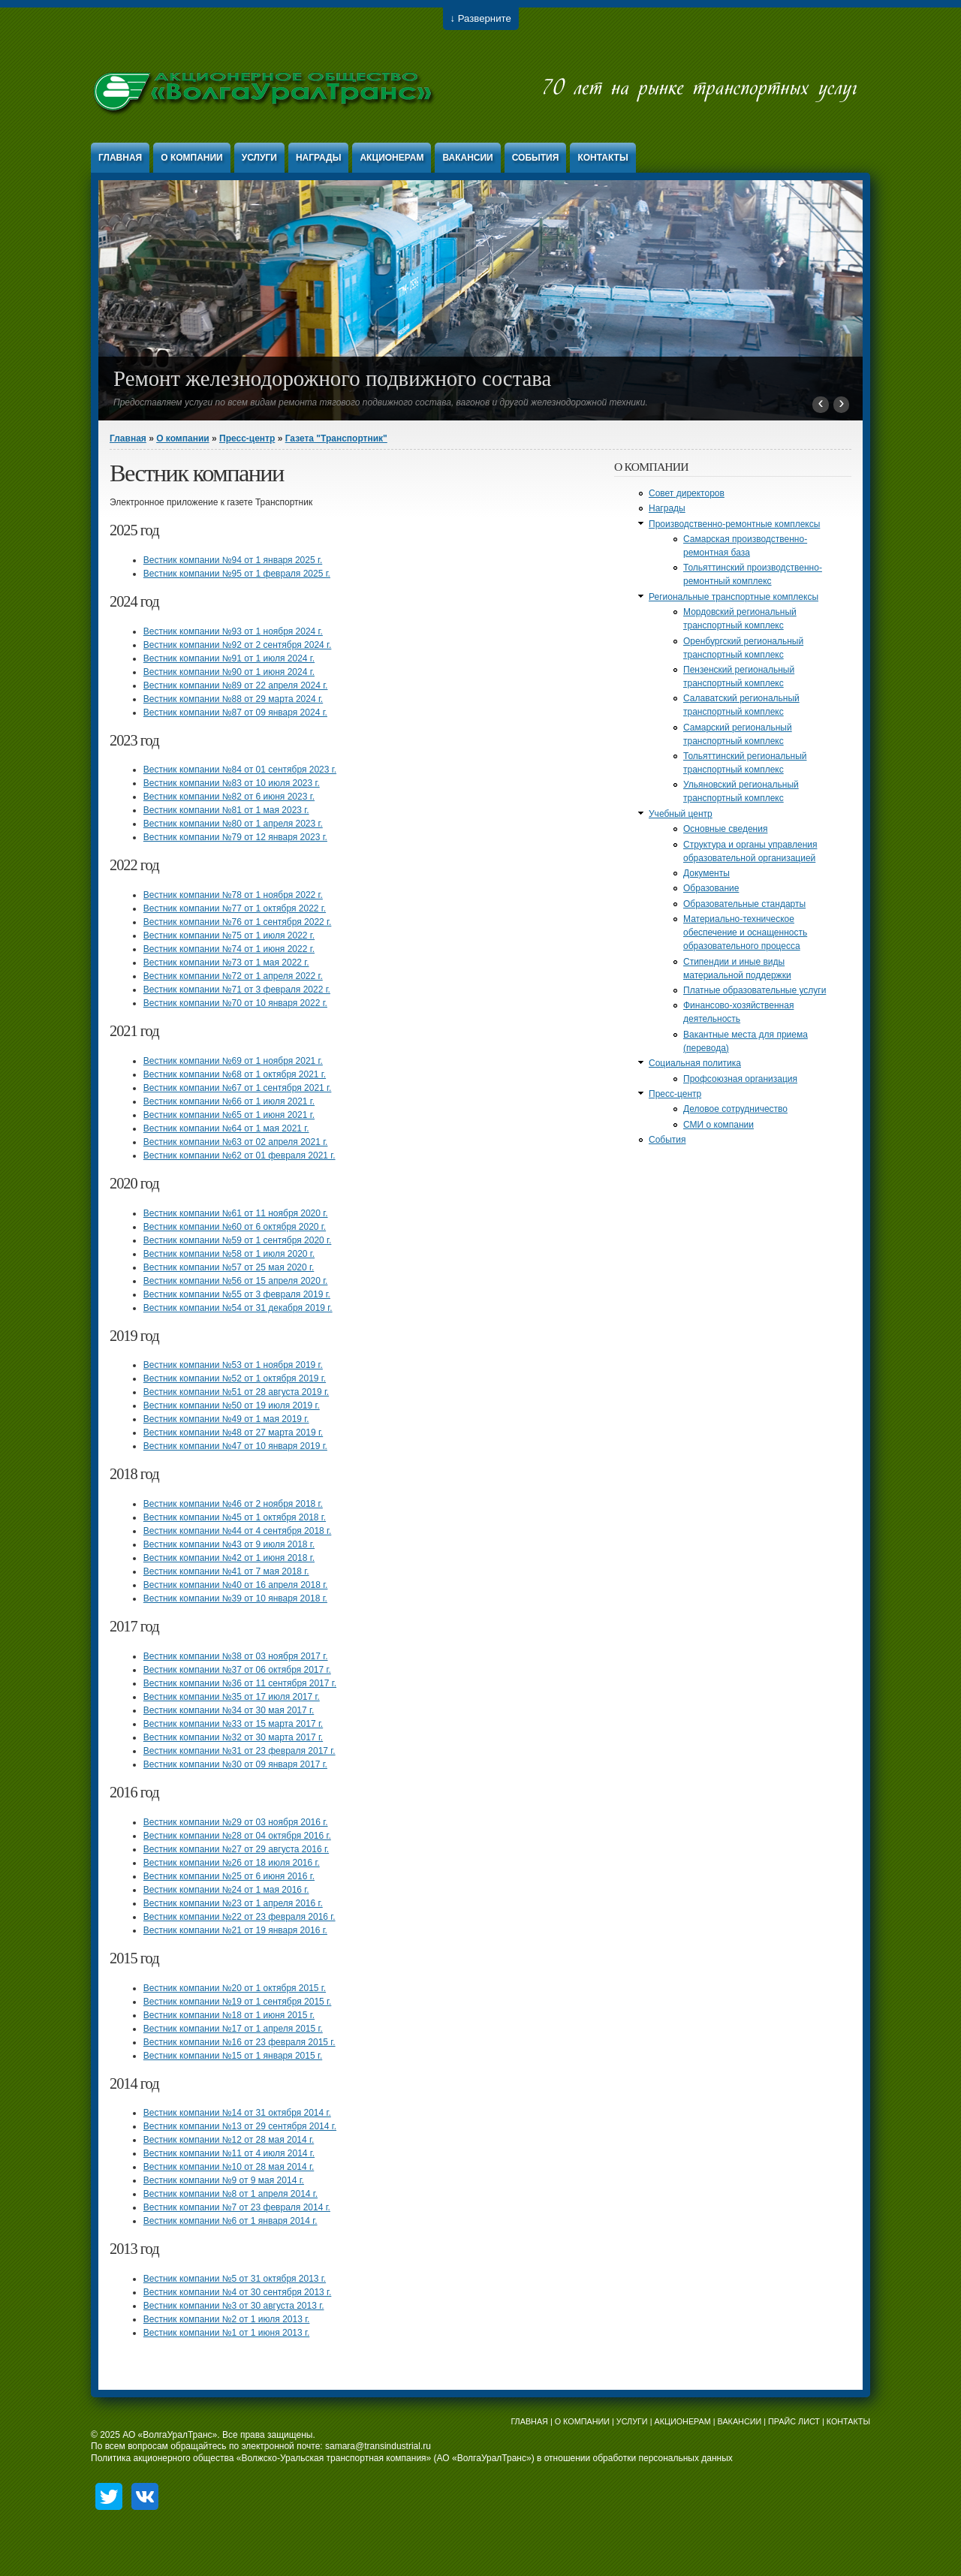  Describe the element at coordinates (233, 1724) in the screenshot. I see `Вестник компании №33 от 15 марта 2017 г.` at that location.